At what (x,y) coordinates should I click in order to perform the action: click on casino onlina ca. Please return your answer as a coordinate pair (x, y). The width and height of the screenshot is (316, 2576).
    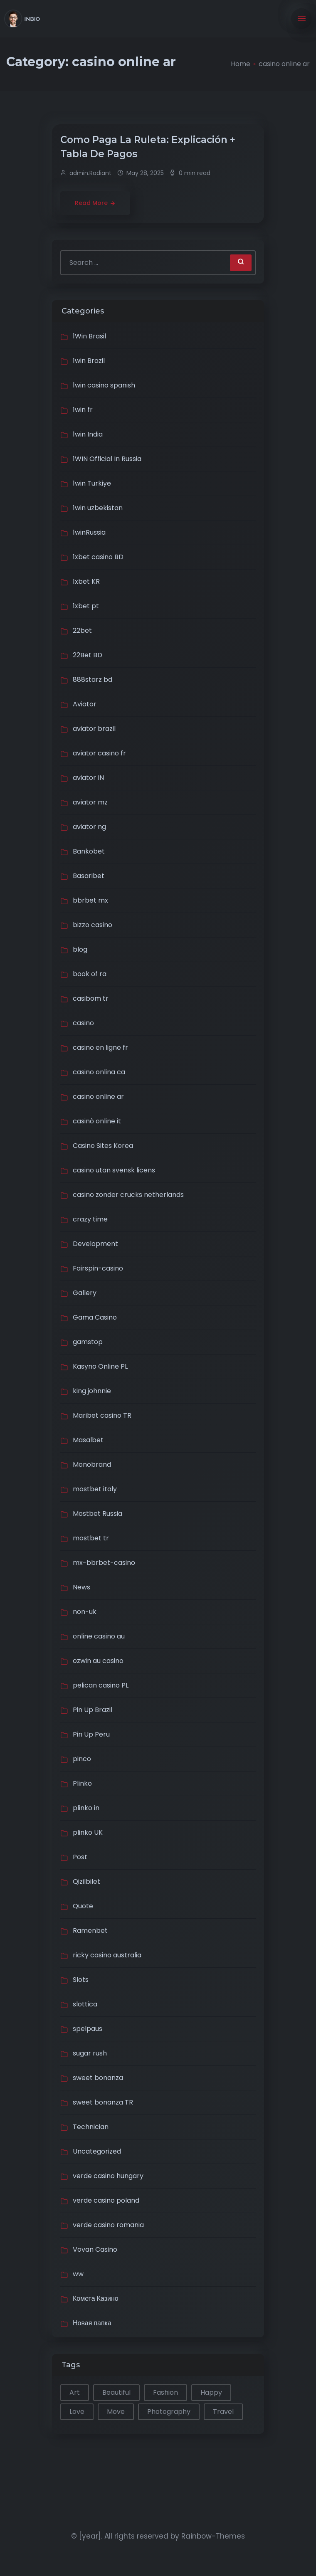
    Looking at the image, I should click on (99, 1072).